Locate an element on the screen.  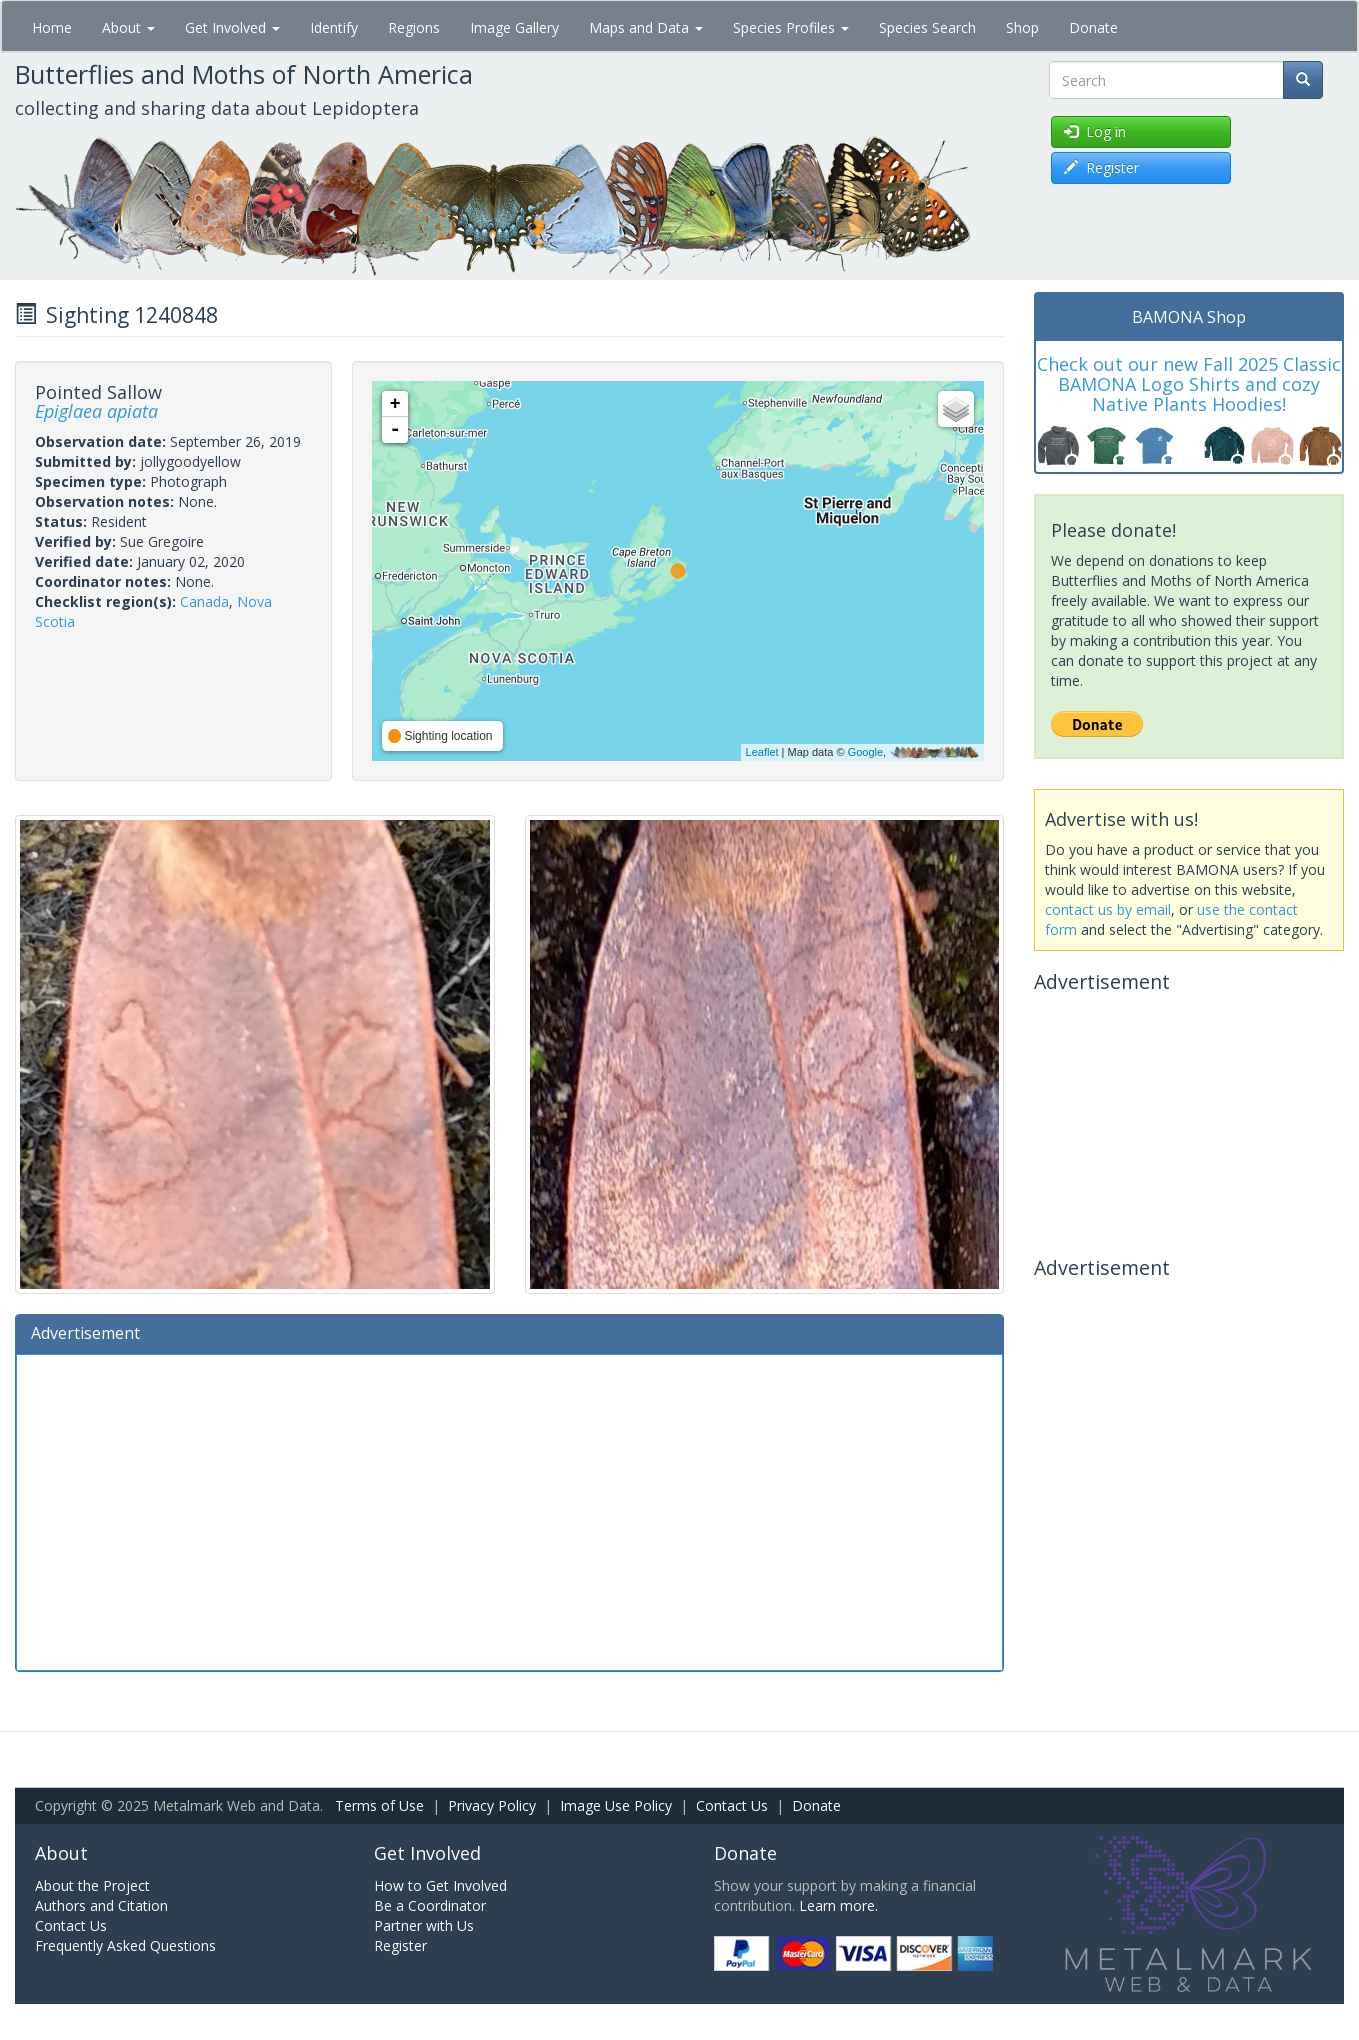
Contact Us is located at coordinates (732, 1805).